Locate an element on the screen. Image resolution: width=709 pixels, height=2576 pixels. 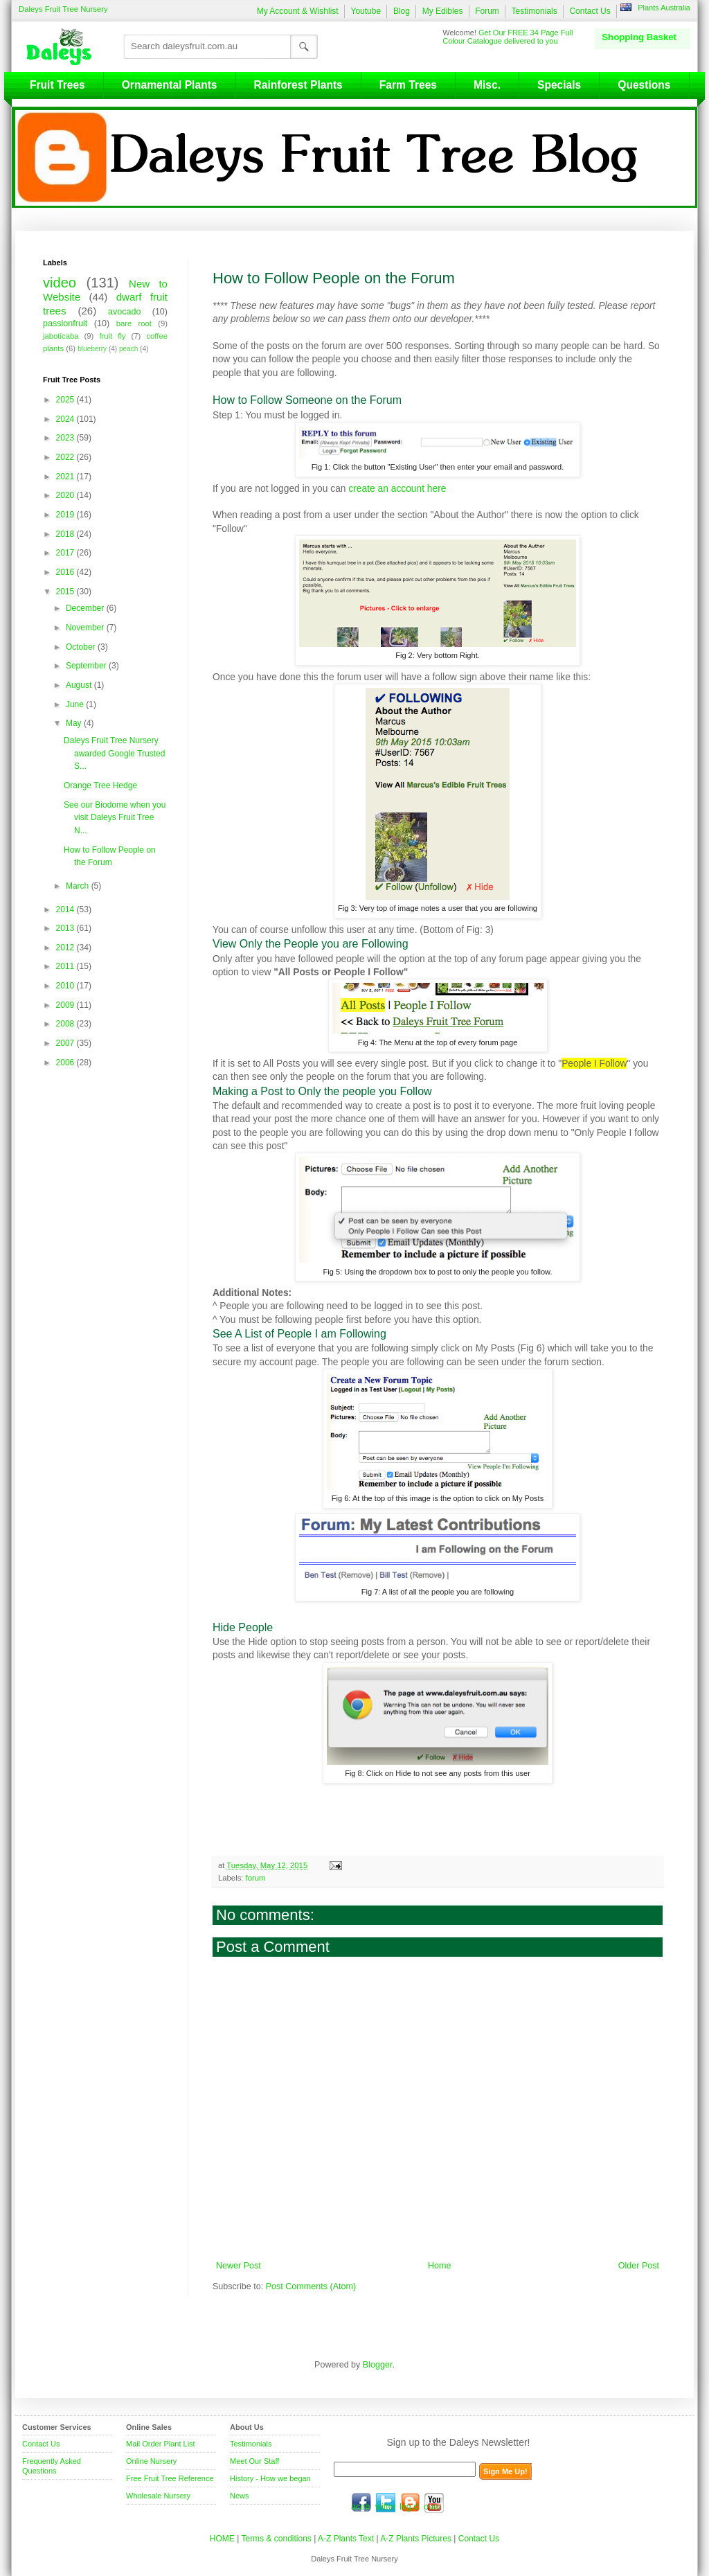
Blogger is located at coordinates (378, 2365).